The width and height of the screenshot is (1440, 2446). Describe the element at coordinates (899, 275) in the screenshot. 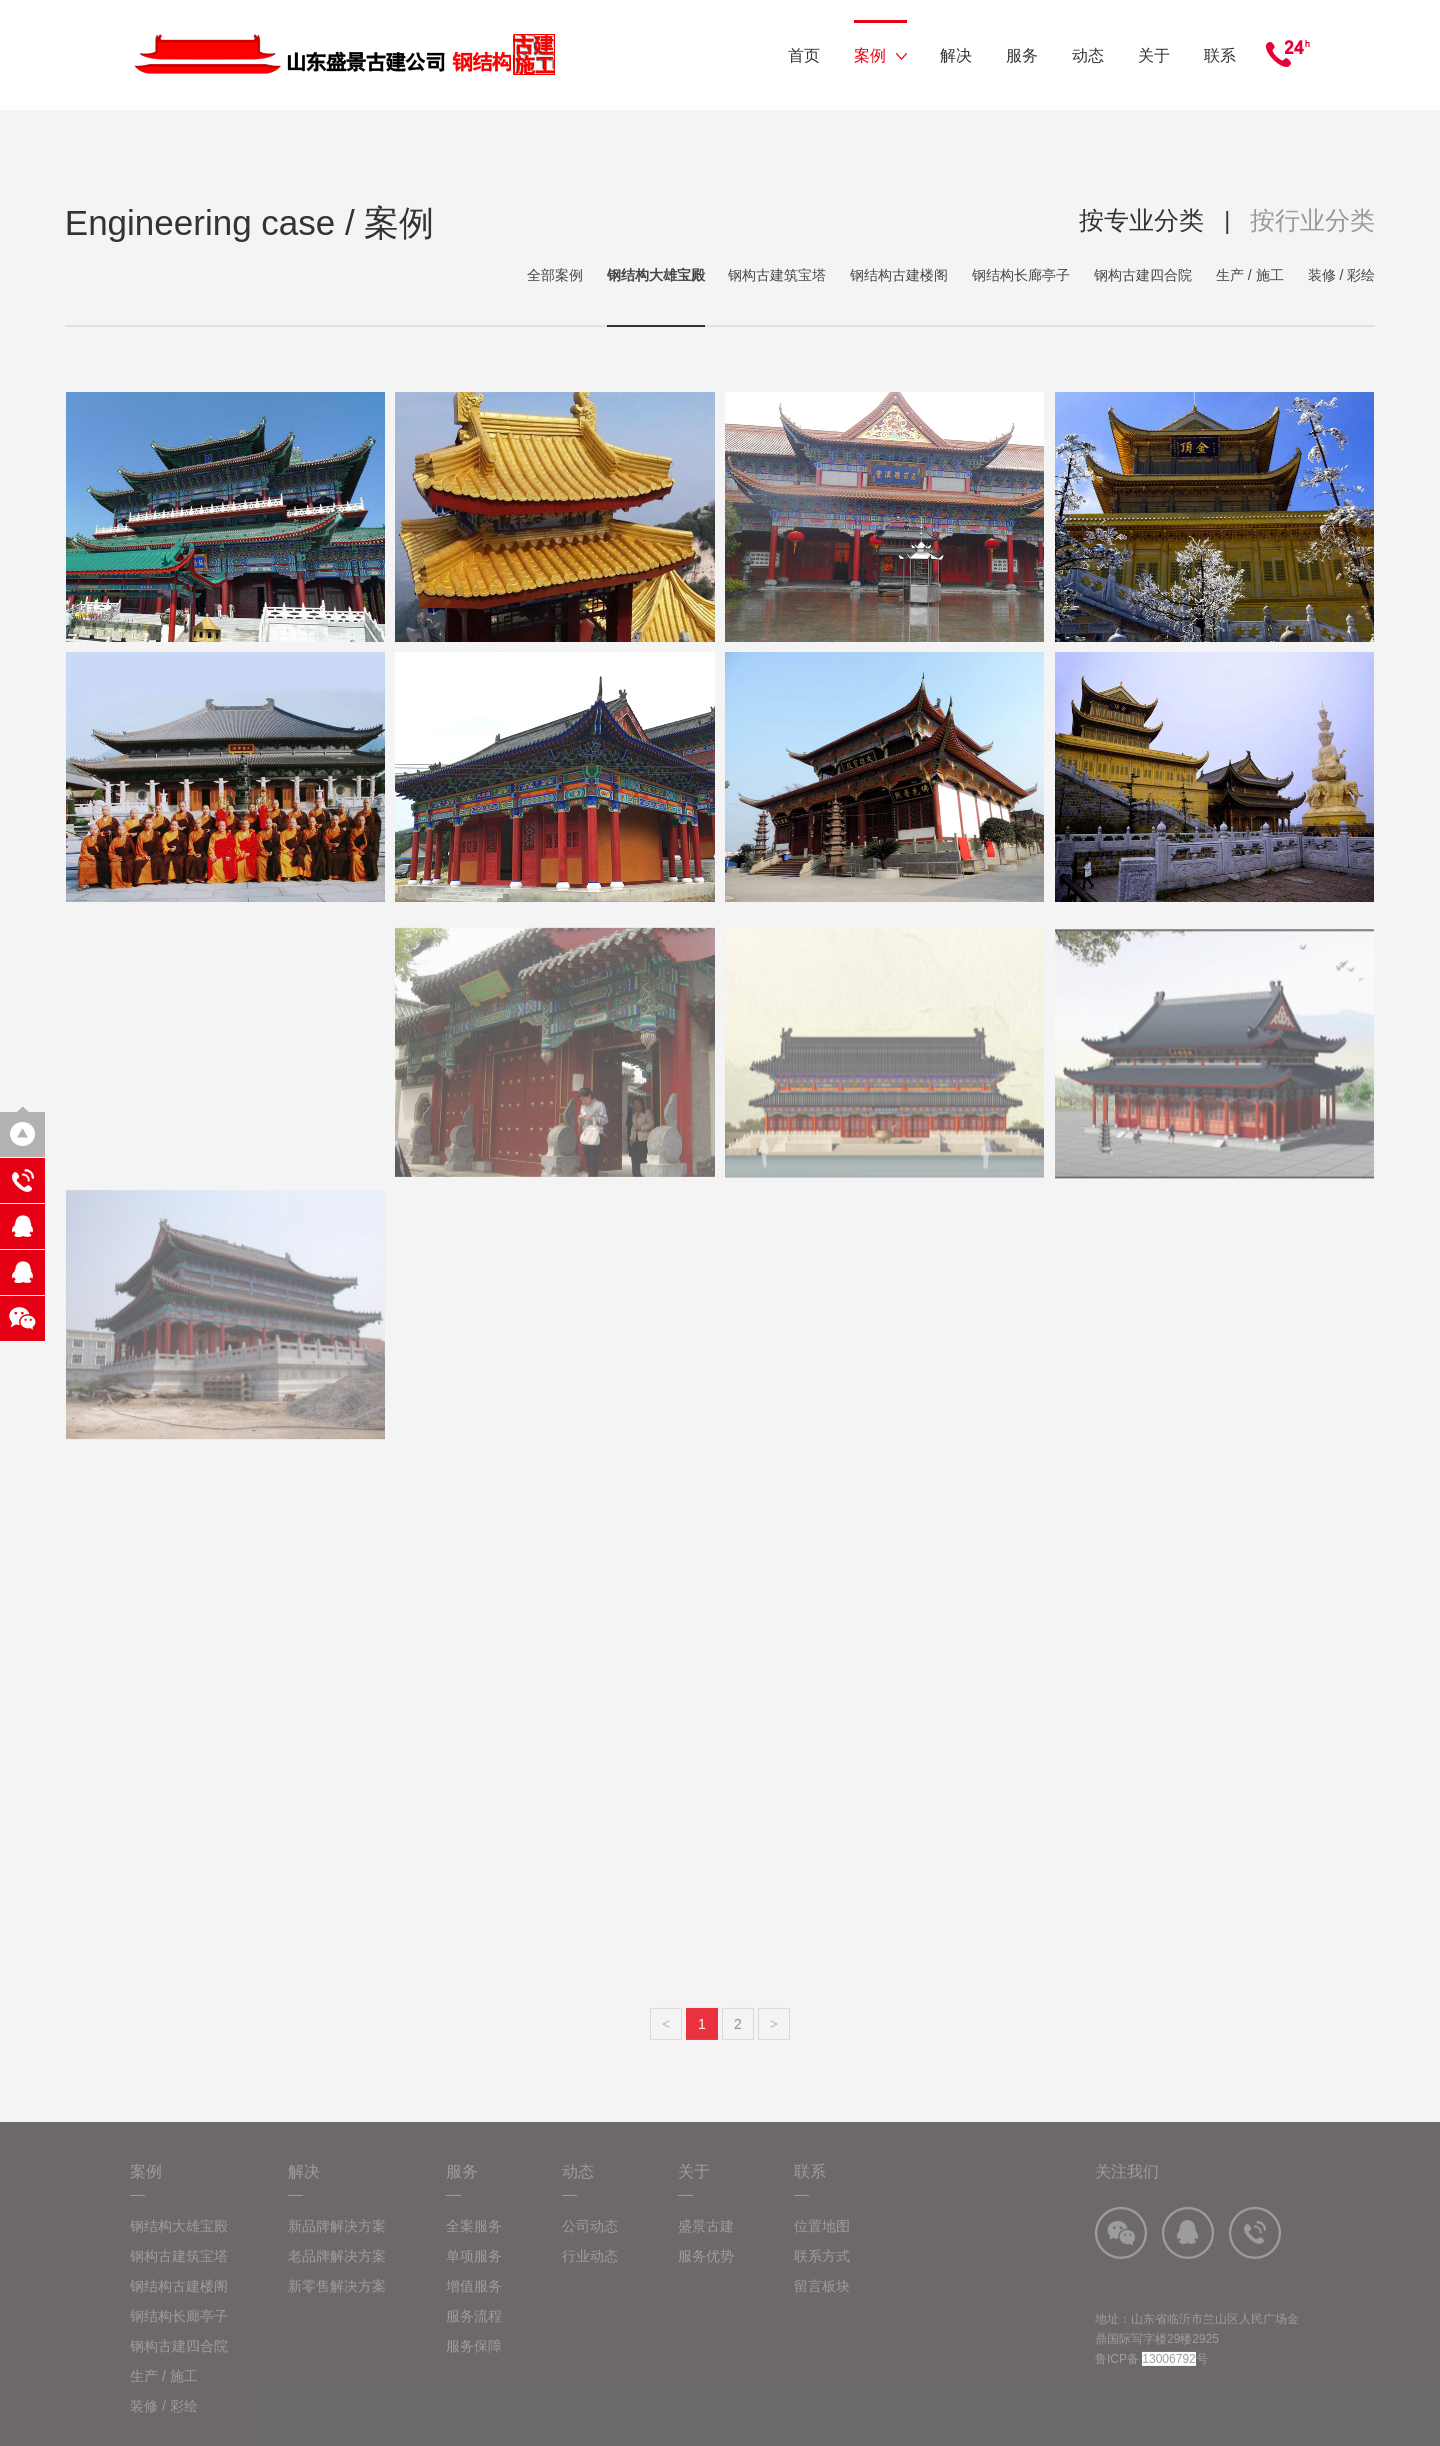

I see `钢结构古建楼阁` at that location.